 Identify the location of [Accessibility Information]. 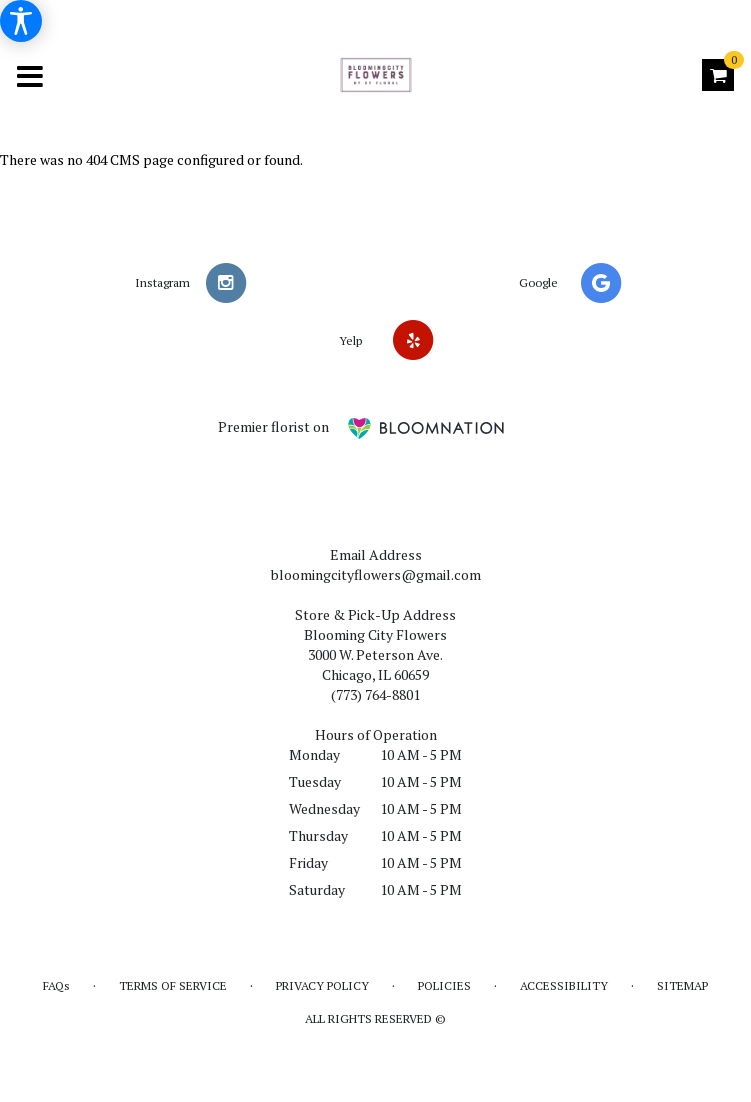
(21, 21).